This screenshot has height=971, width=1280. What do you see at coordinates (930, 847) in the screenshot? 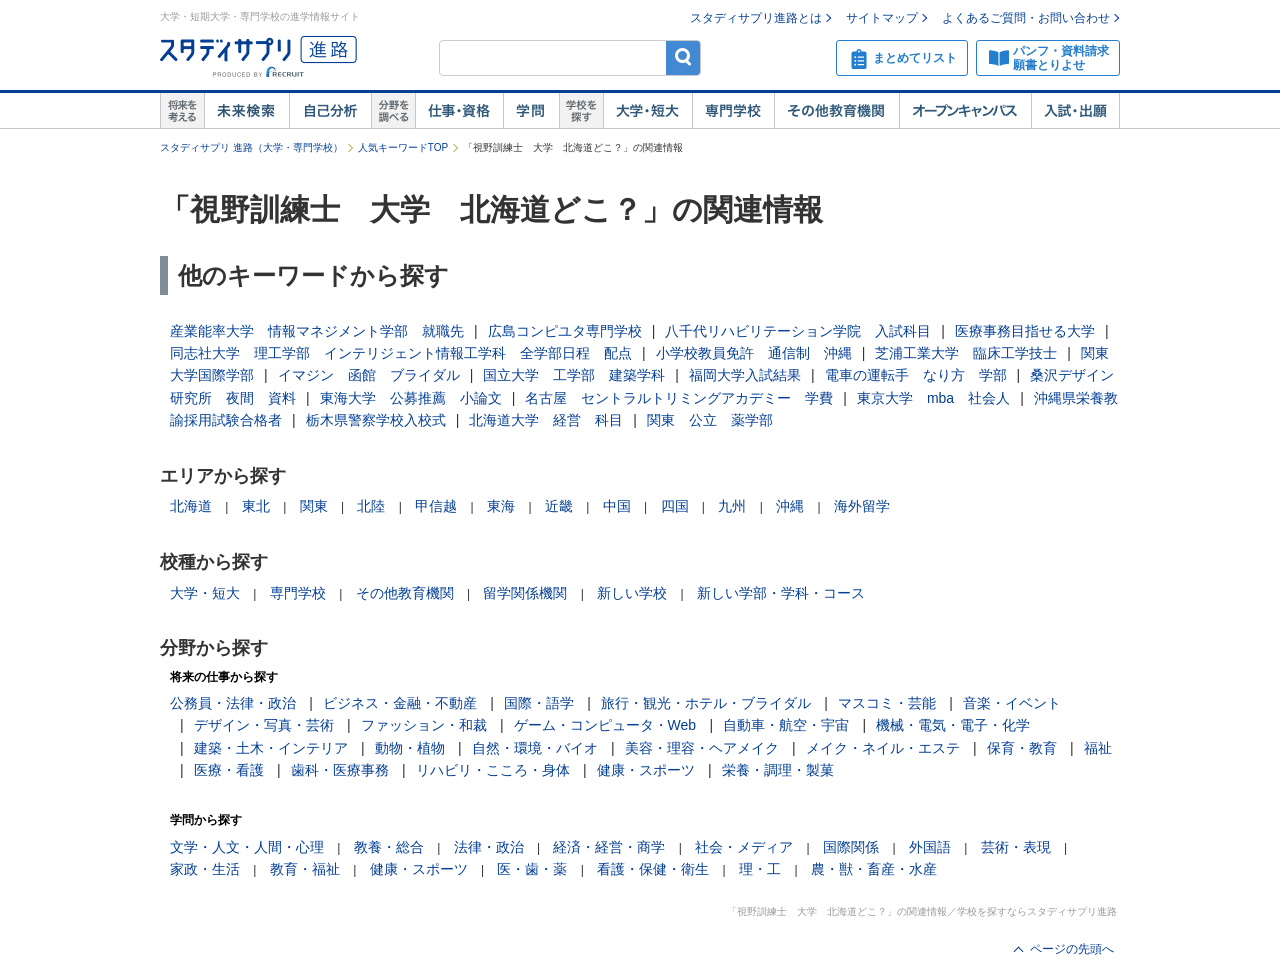
I see `外国語` at bounding box center [930, 847].